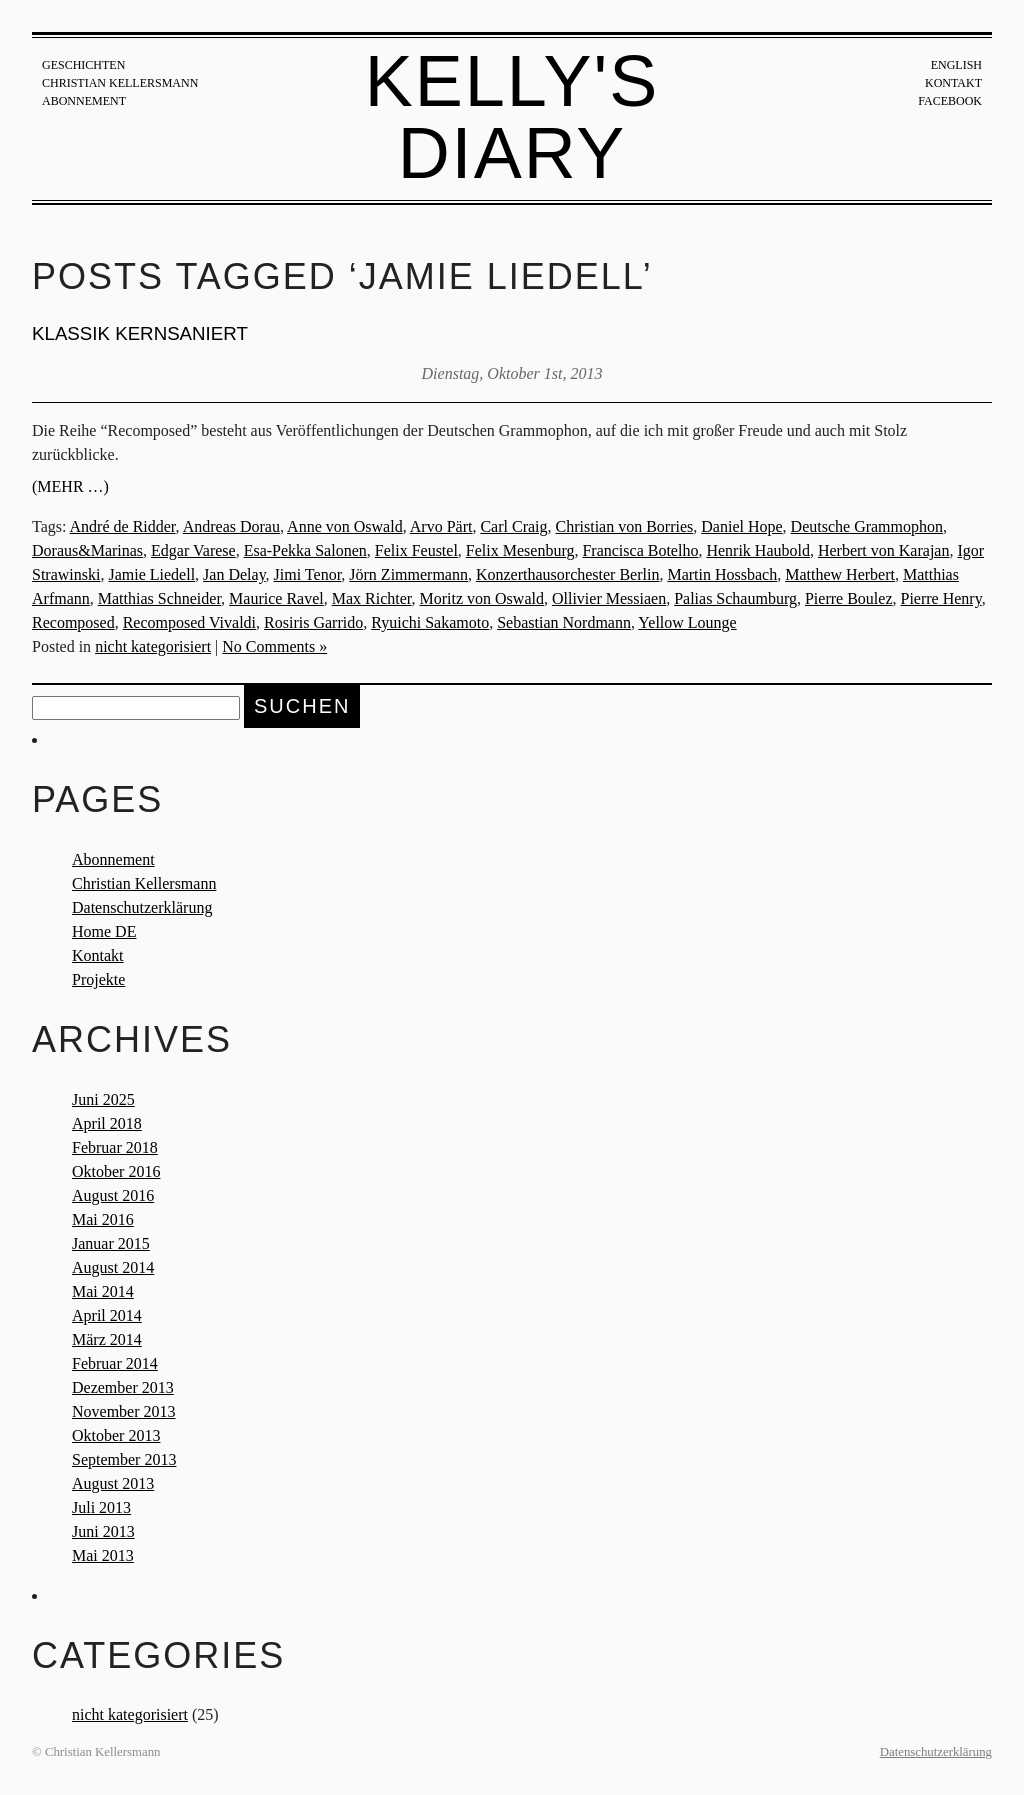 Image resolution: width=1024 pixels, height=1795 pixels. What do you see at coordinates (313, 622) in the screenshot?
I see `Rosiris Garrido` at bounding box center [313, 622].